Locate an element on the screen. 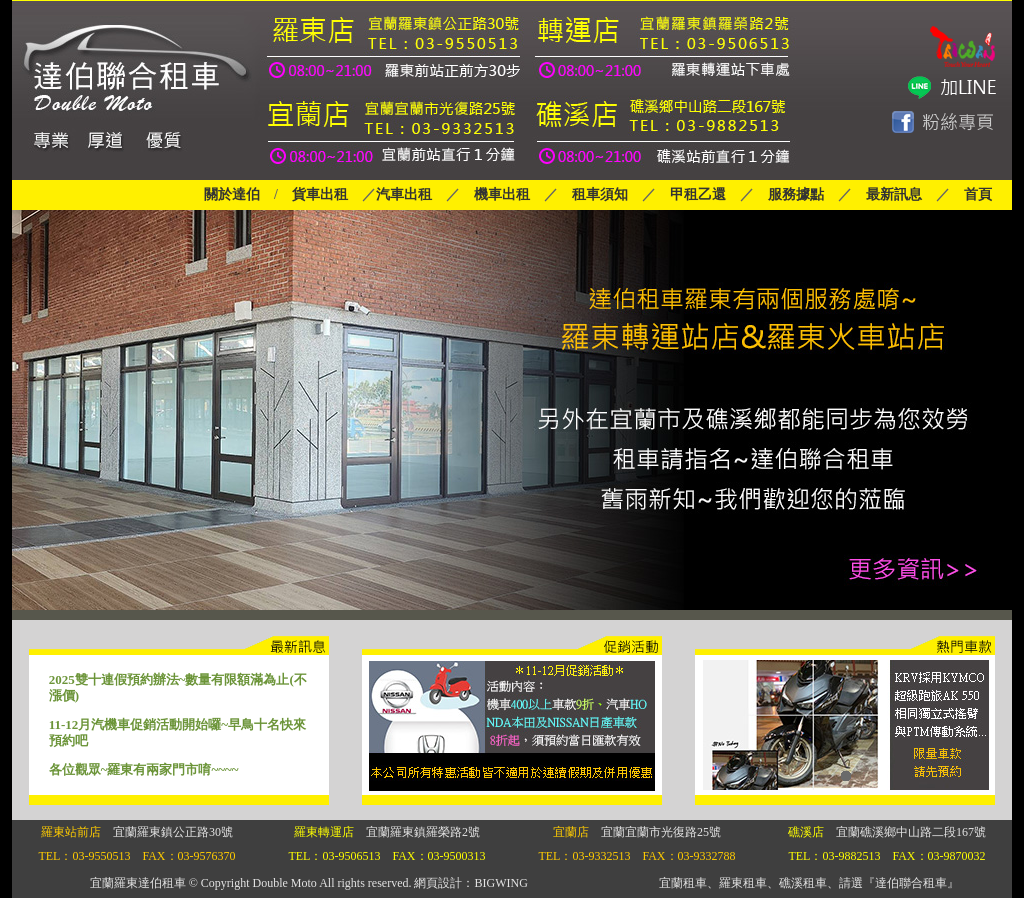 Image resolution: width=1024 pixels, height=898 pixels. 首頁 is located at coordinates (978, 194).